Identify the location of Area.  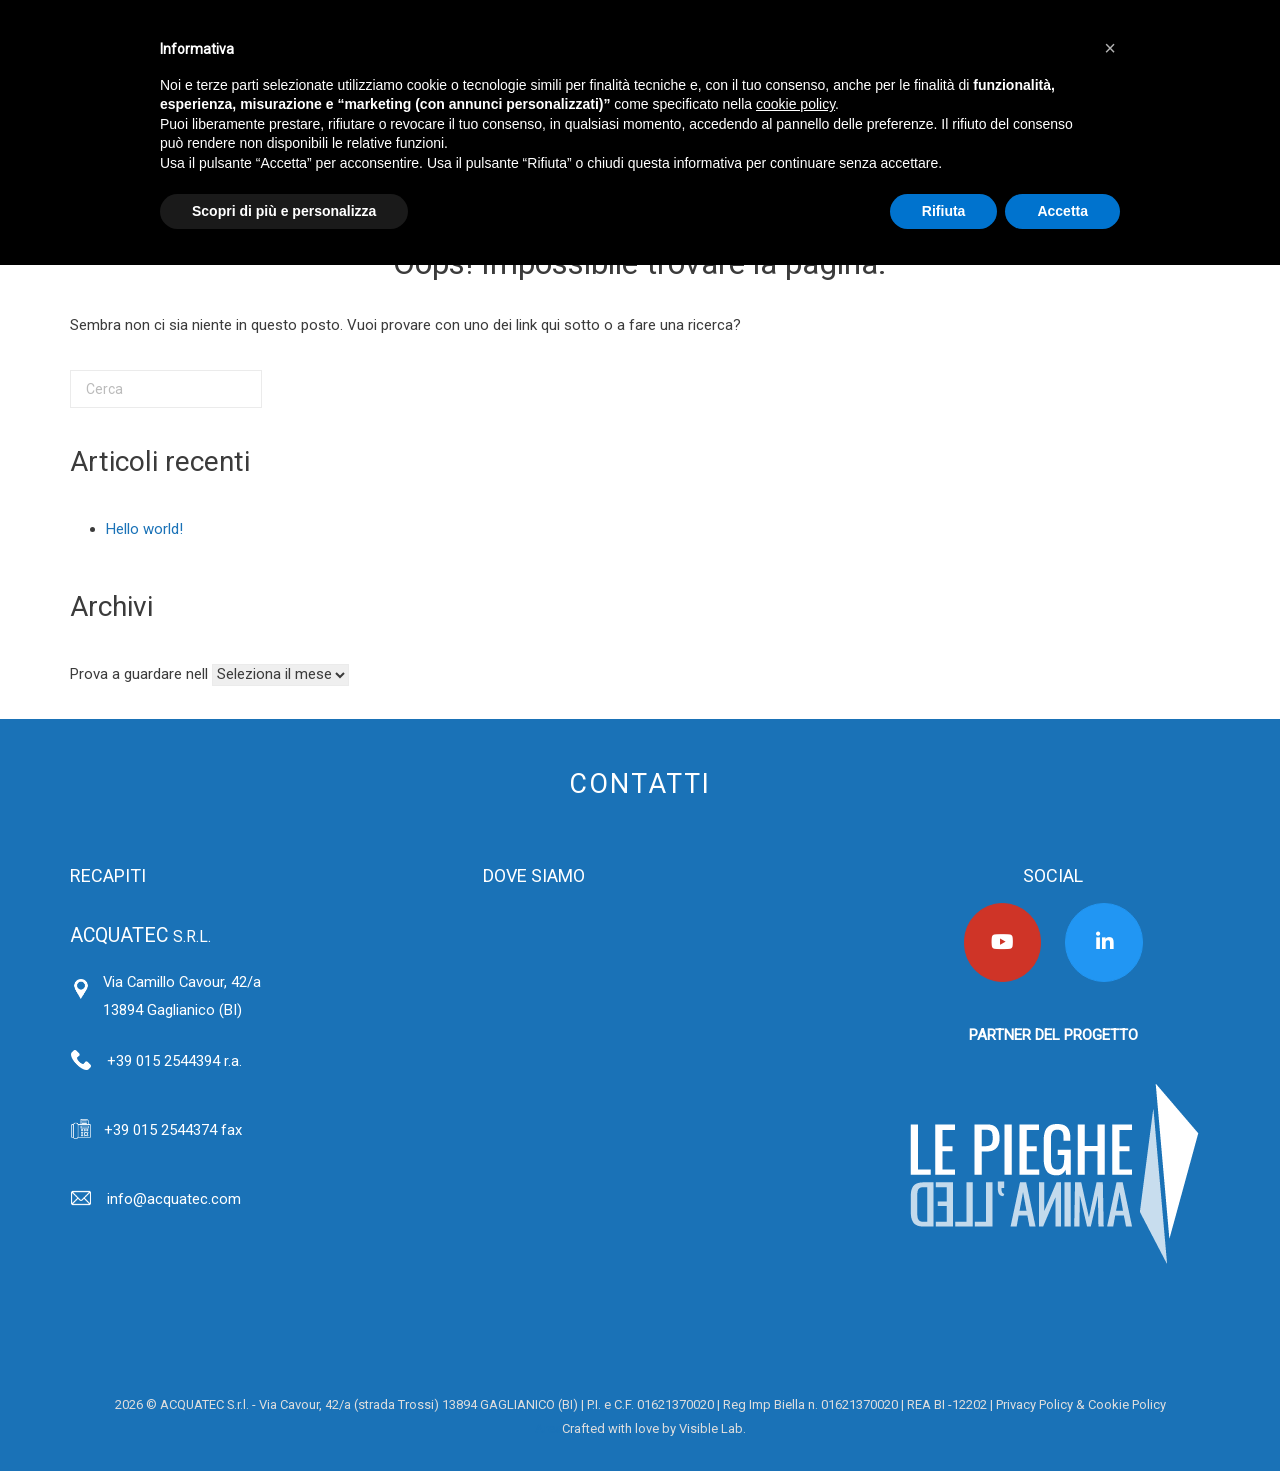
(548, 1428).